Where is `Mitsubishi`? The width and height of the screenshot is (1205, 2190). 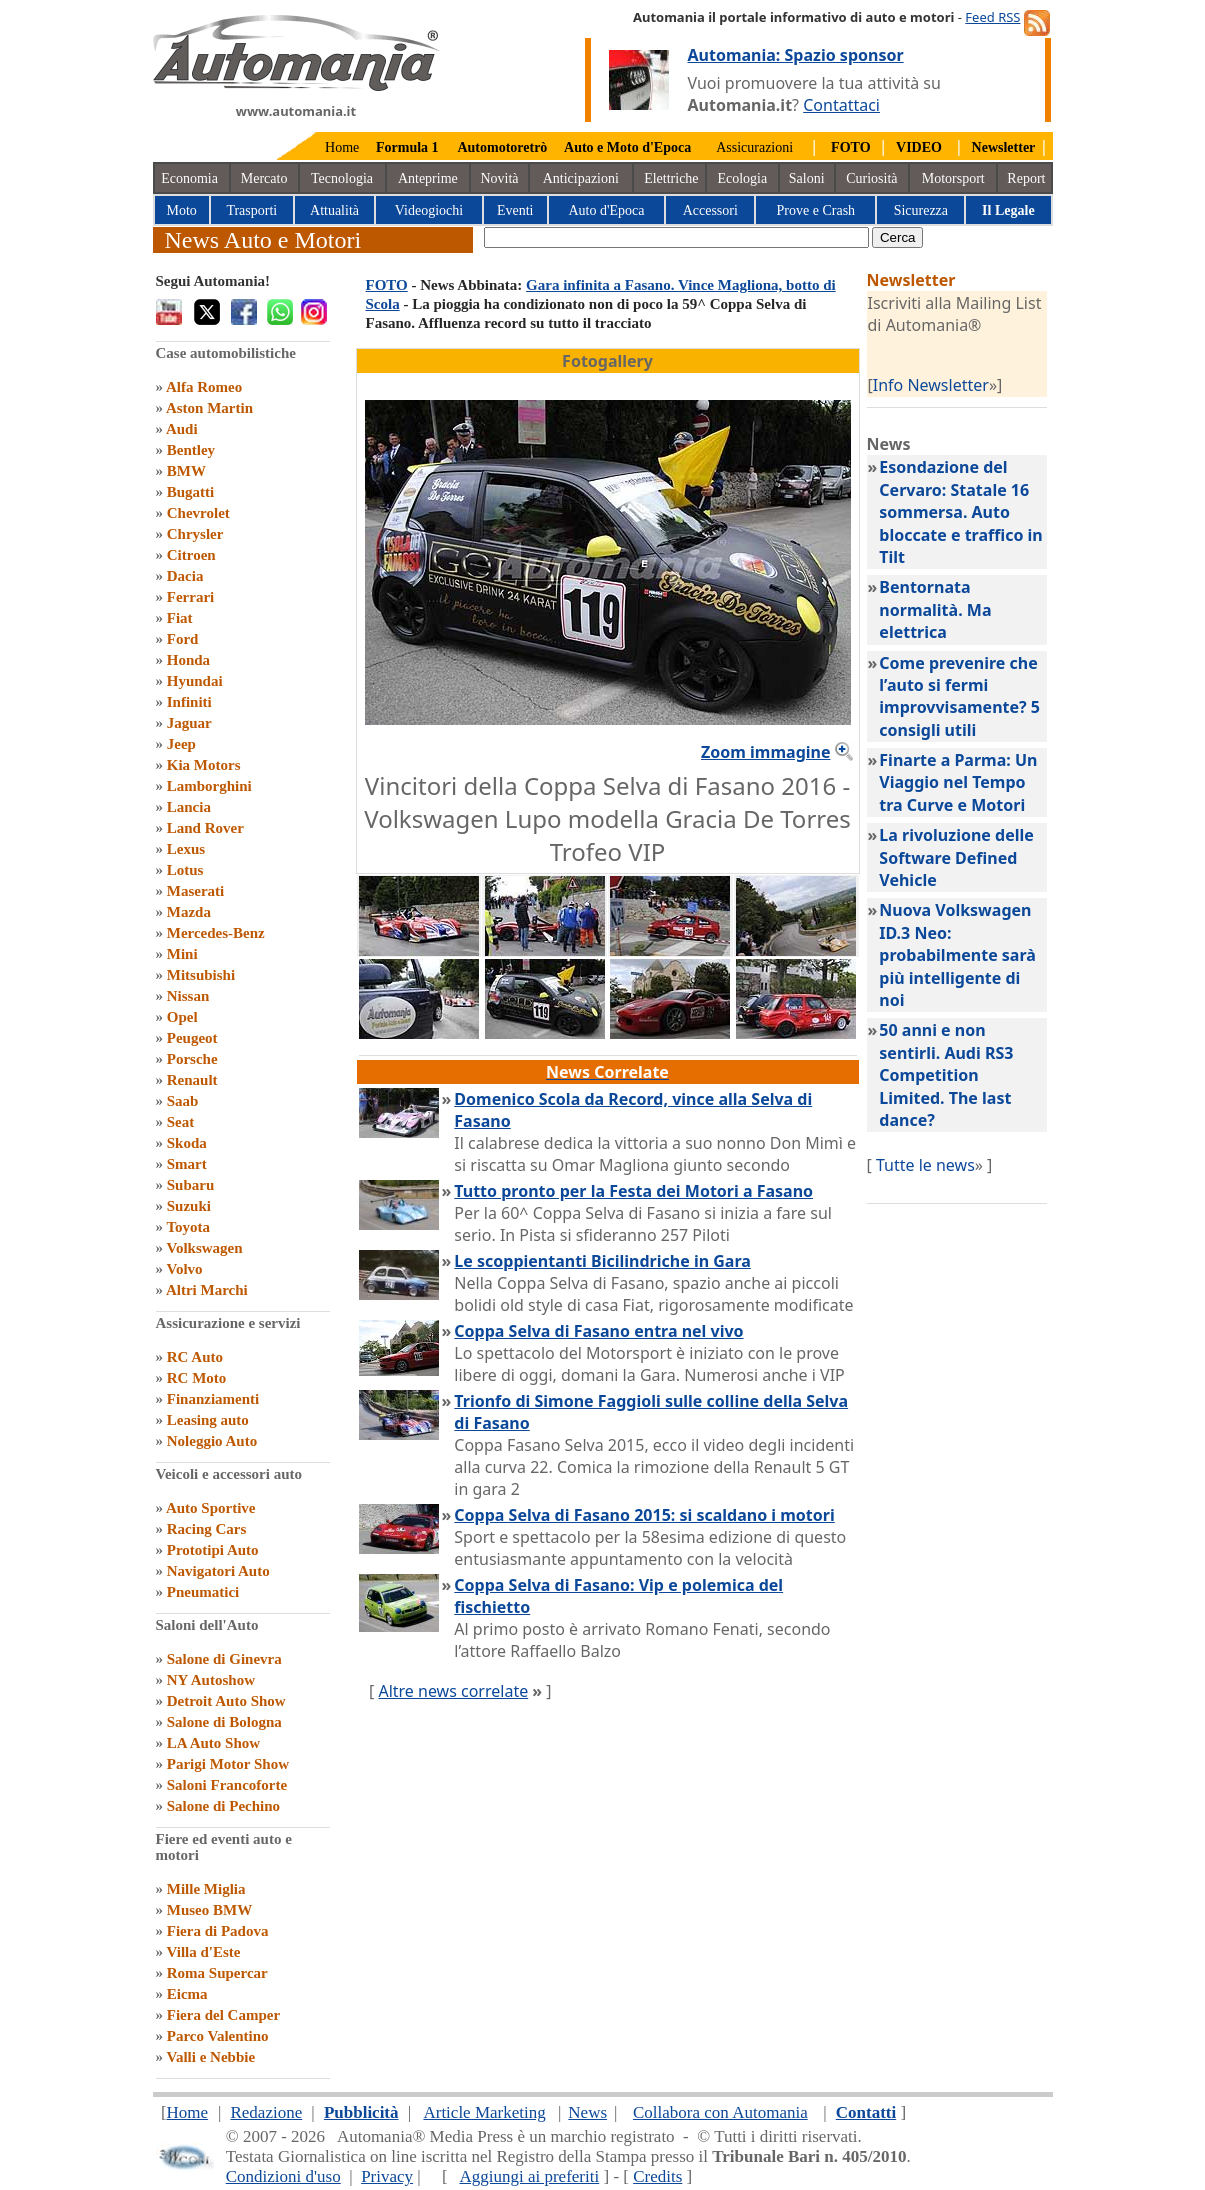 Mitsubishi is located at coordinates (201, 975).